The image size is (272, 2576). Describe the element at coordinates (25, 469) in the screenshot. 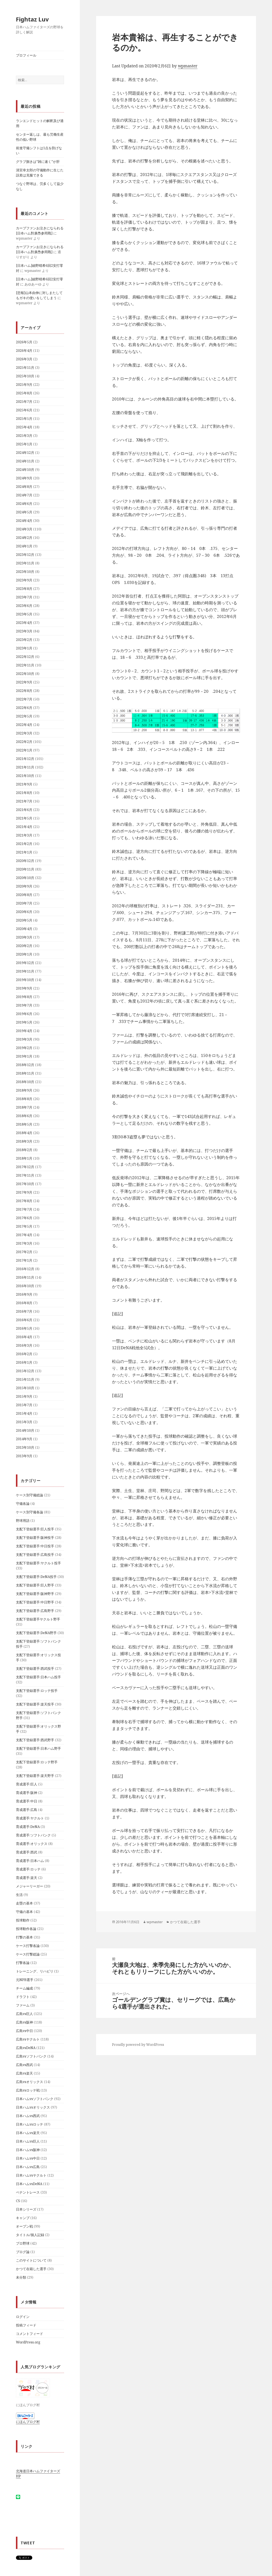

I see `2024年10月` at that location.